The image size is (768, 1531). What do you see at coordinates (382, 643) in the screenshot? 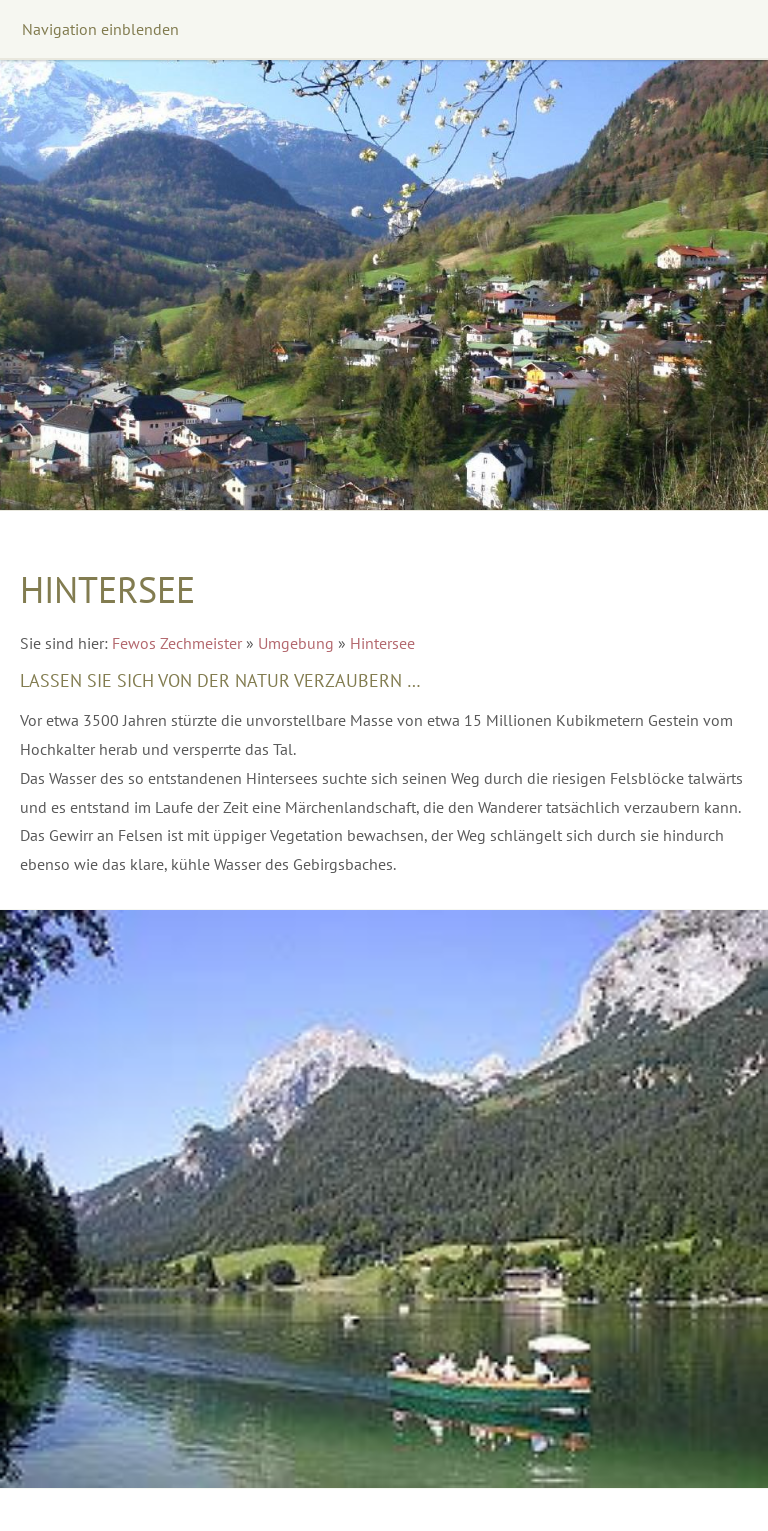
I see `Hintersee` at bounding box center [382, 643].